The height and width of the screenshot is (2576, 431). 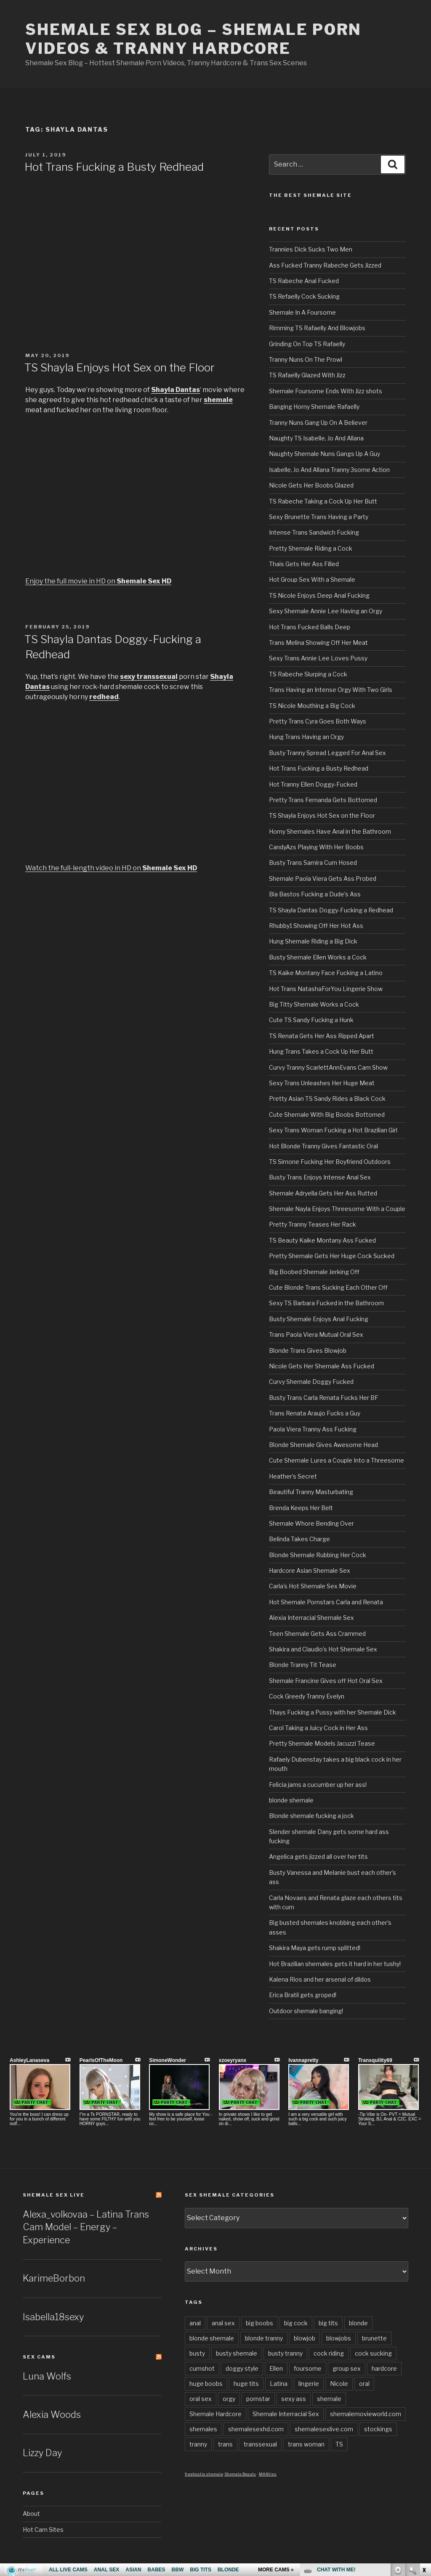 I want to click on Isabella18sexy, so click(x=53, y=2316).